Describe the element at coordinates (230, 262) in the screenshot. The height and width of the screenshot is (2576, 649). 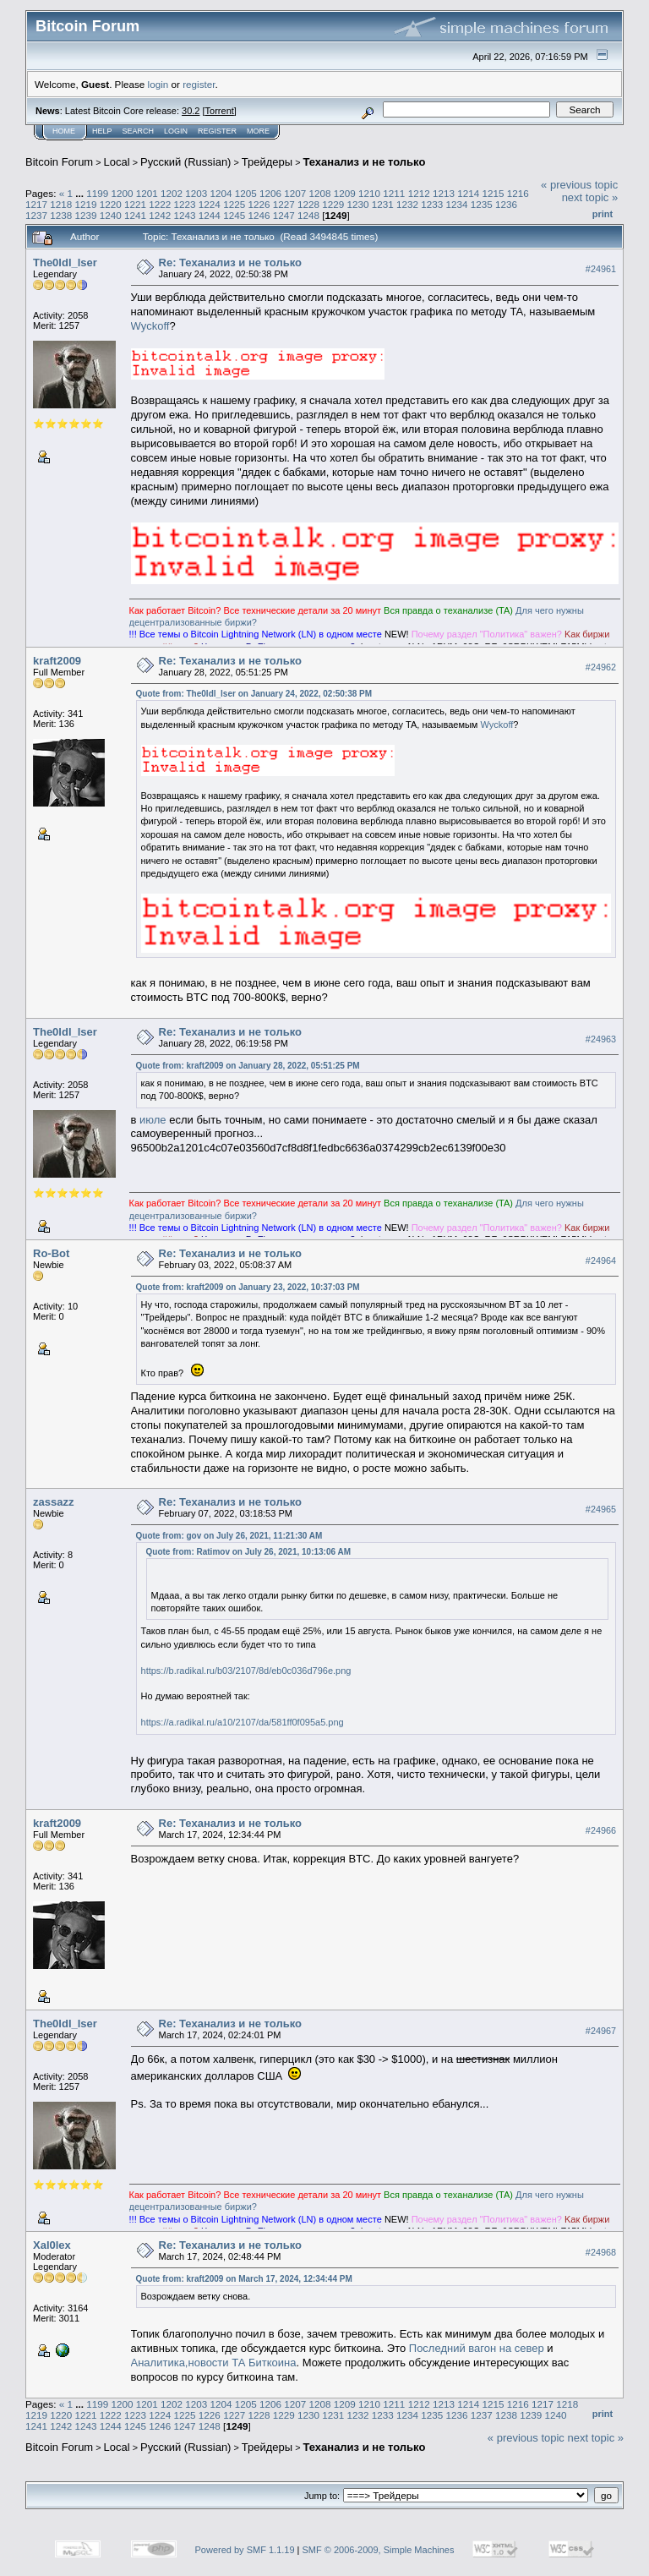
I see `Re: Теханализ и не только` at that location.